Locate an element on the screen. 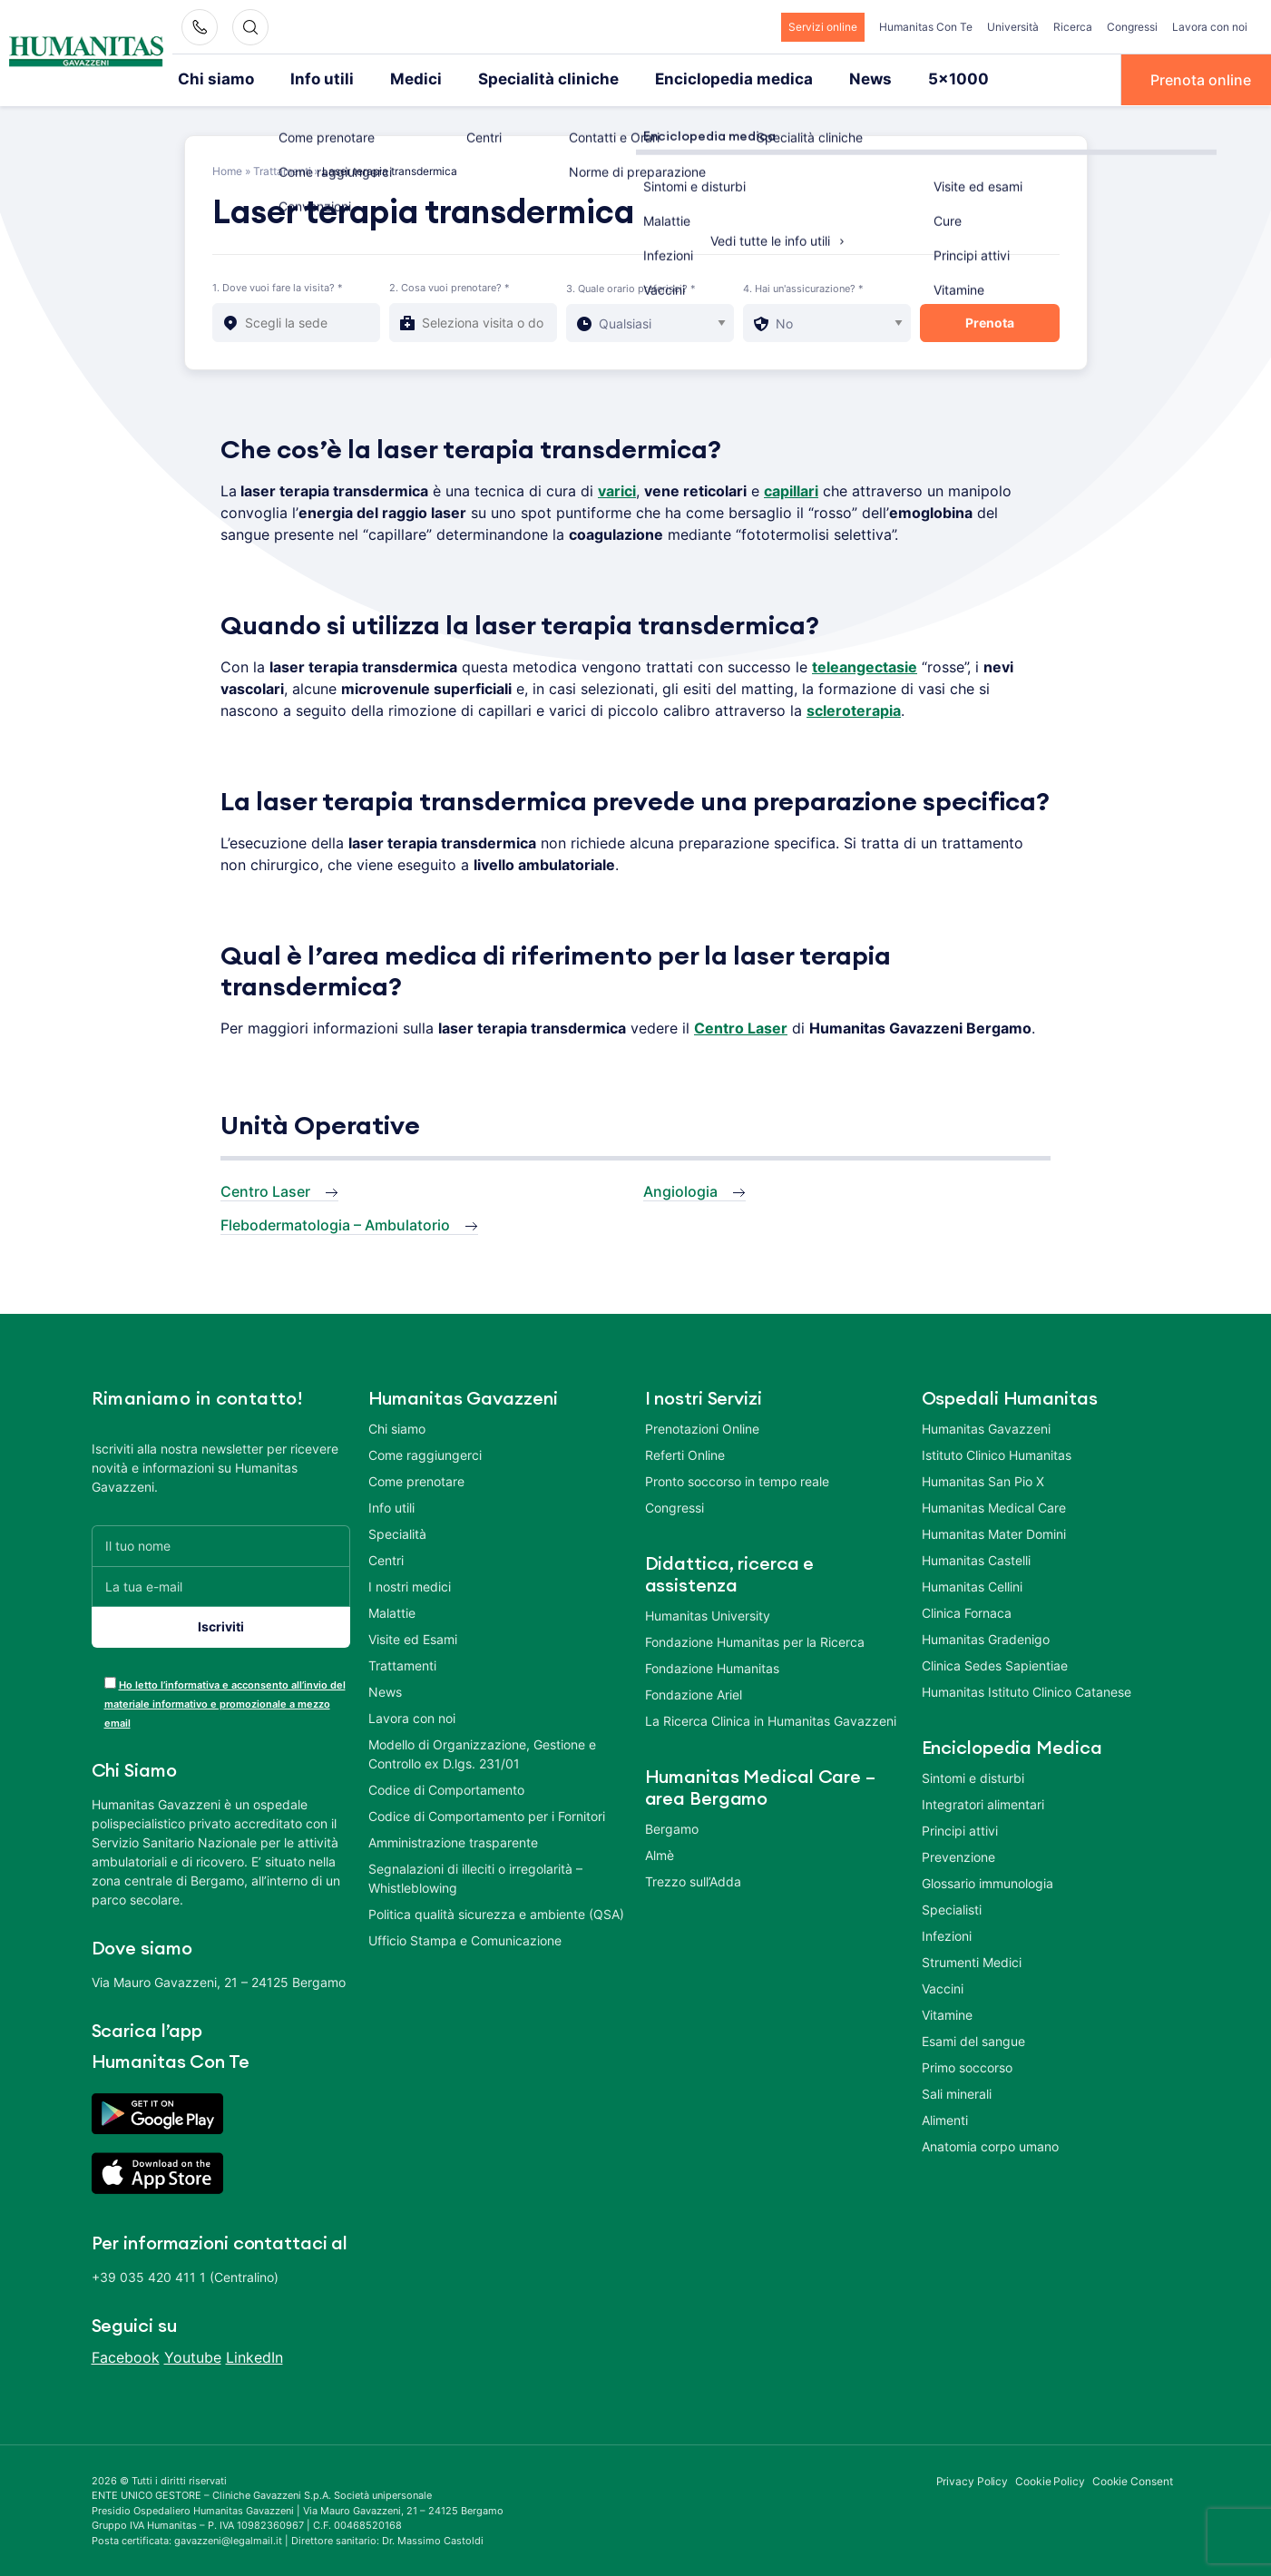  Prenotazioni Online is located at coordinates (702, 1427).